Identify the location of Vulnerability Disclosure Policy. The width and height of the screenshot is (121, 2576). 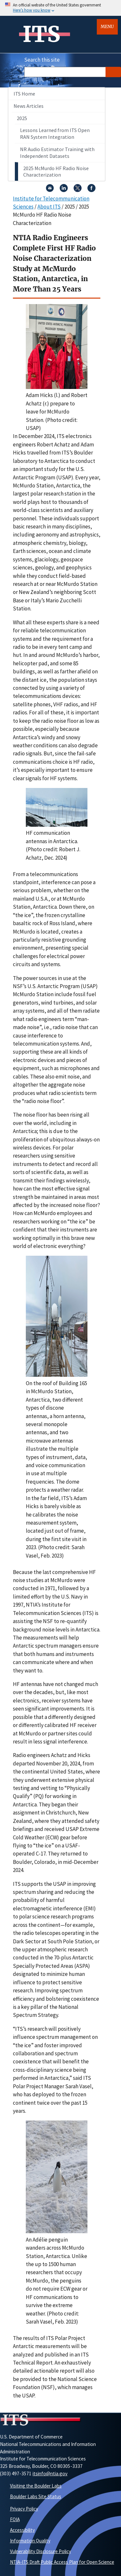
(40, 2551).